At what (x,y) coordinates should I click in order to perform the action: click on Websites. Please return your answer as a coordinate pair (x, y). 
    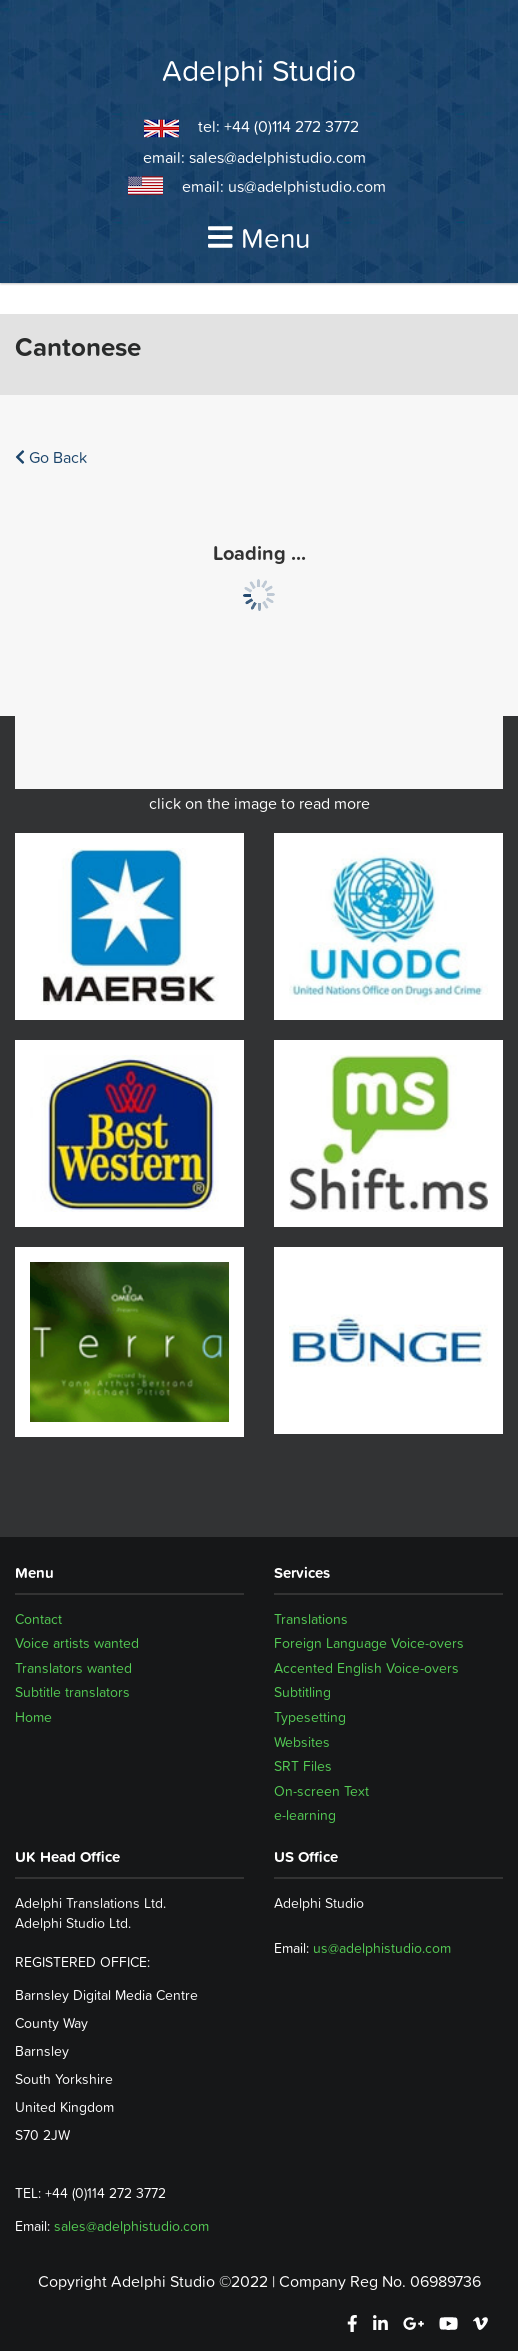
    Looking at the image, I should click on (302, 1742).